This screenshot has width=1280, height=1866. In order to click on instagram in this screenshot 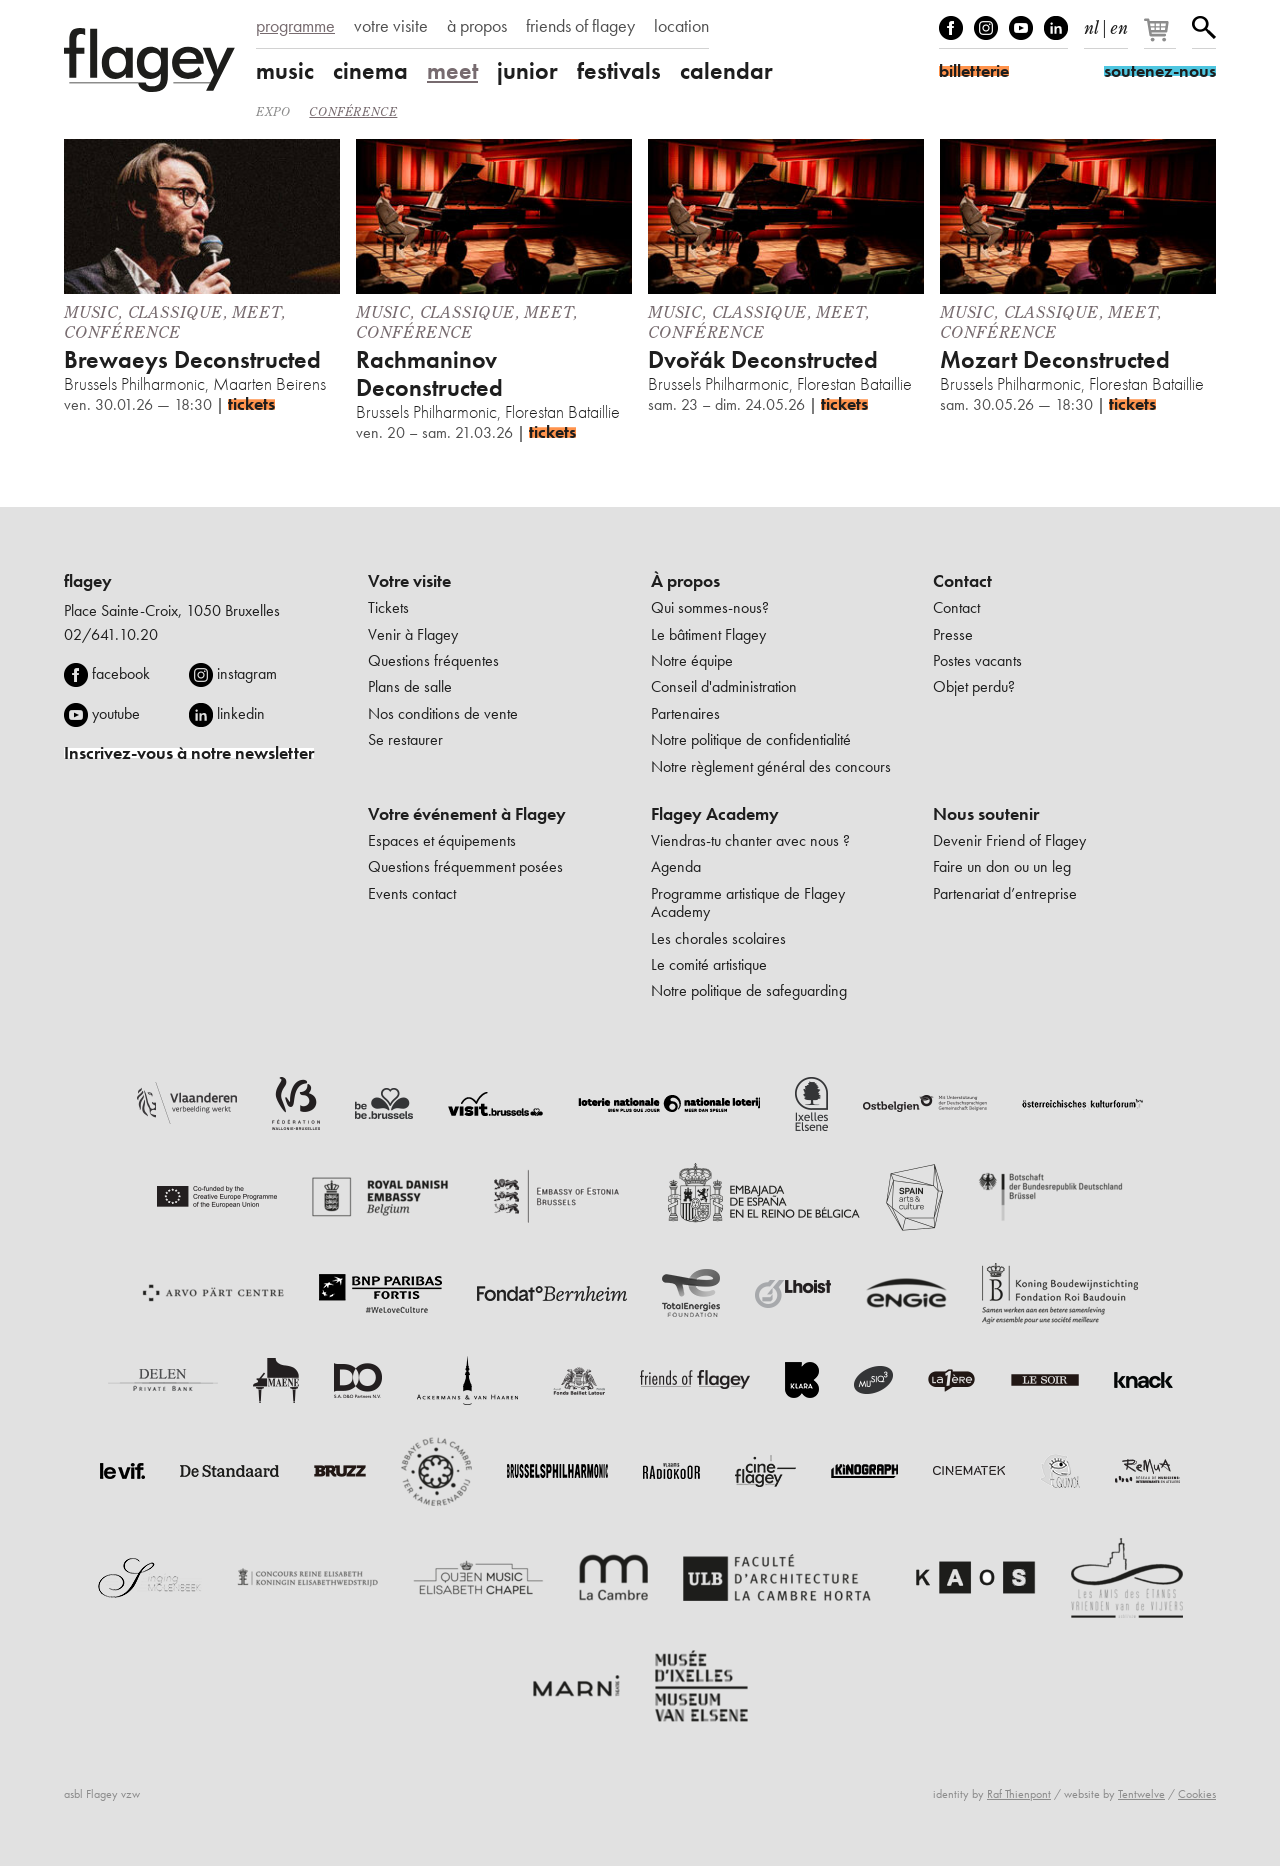, I will do `click(247, 673)`.